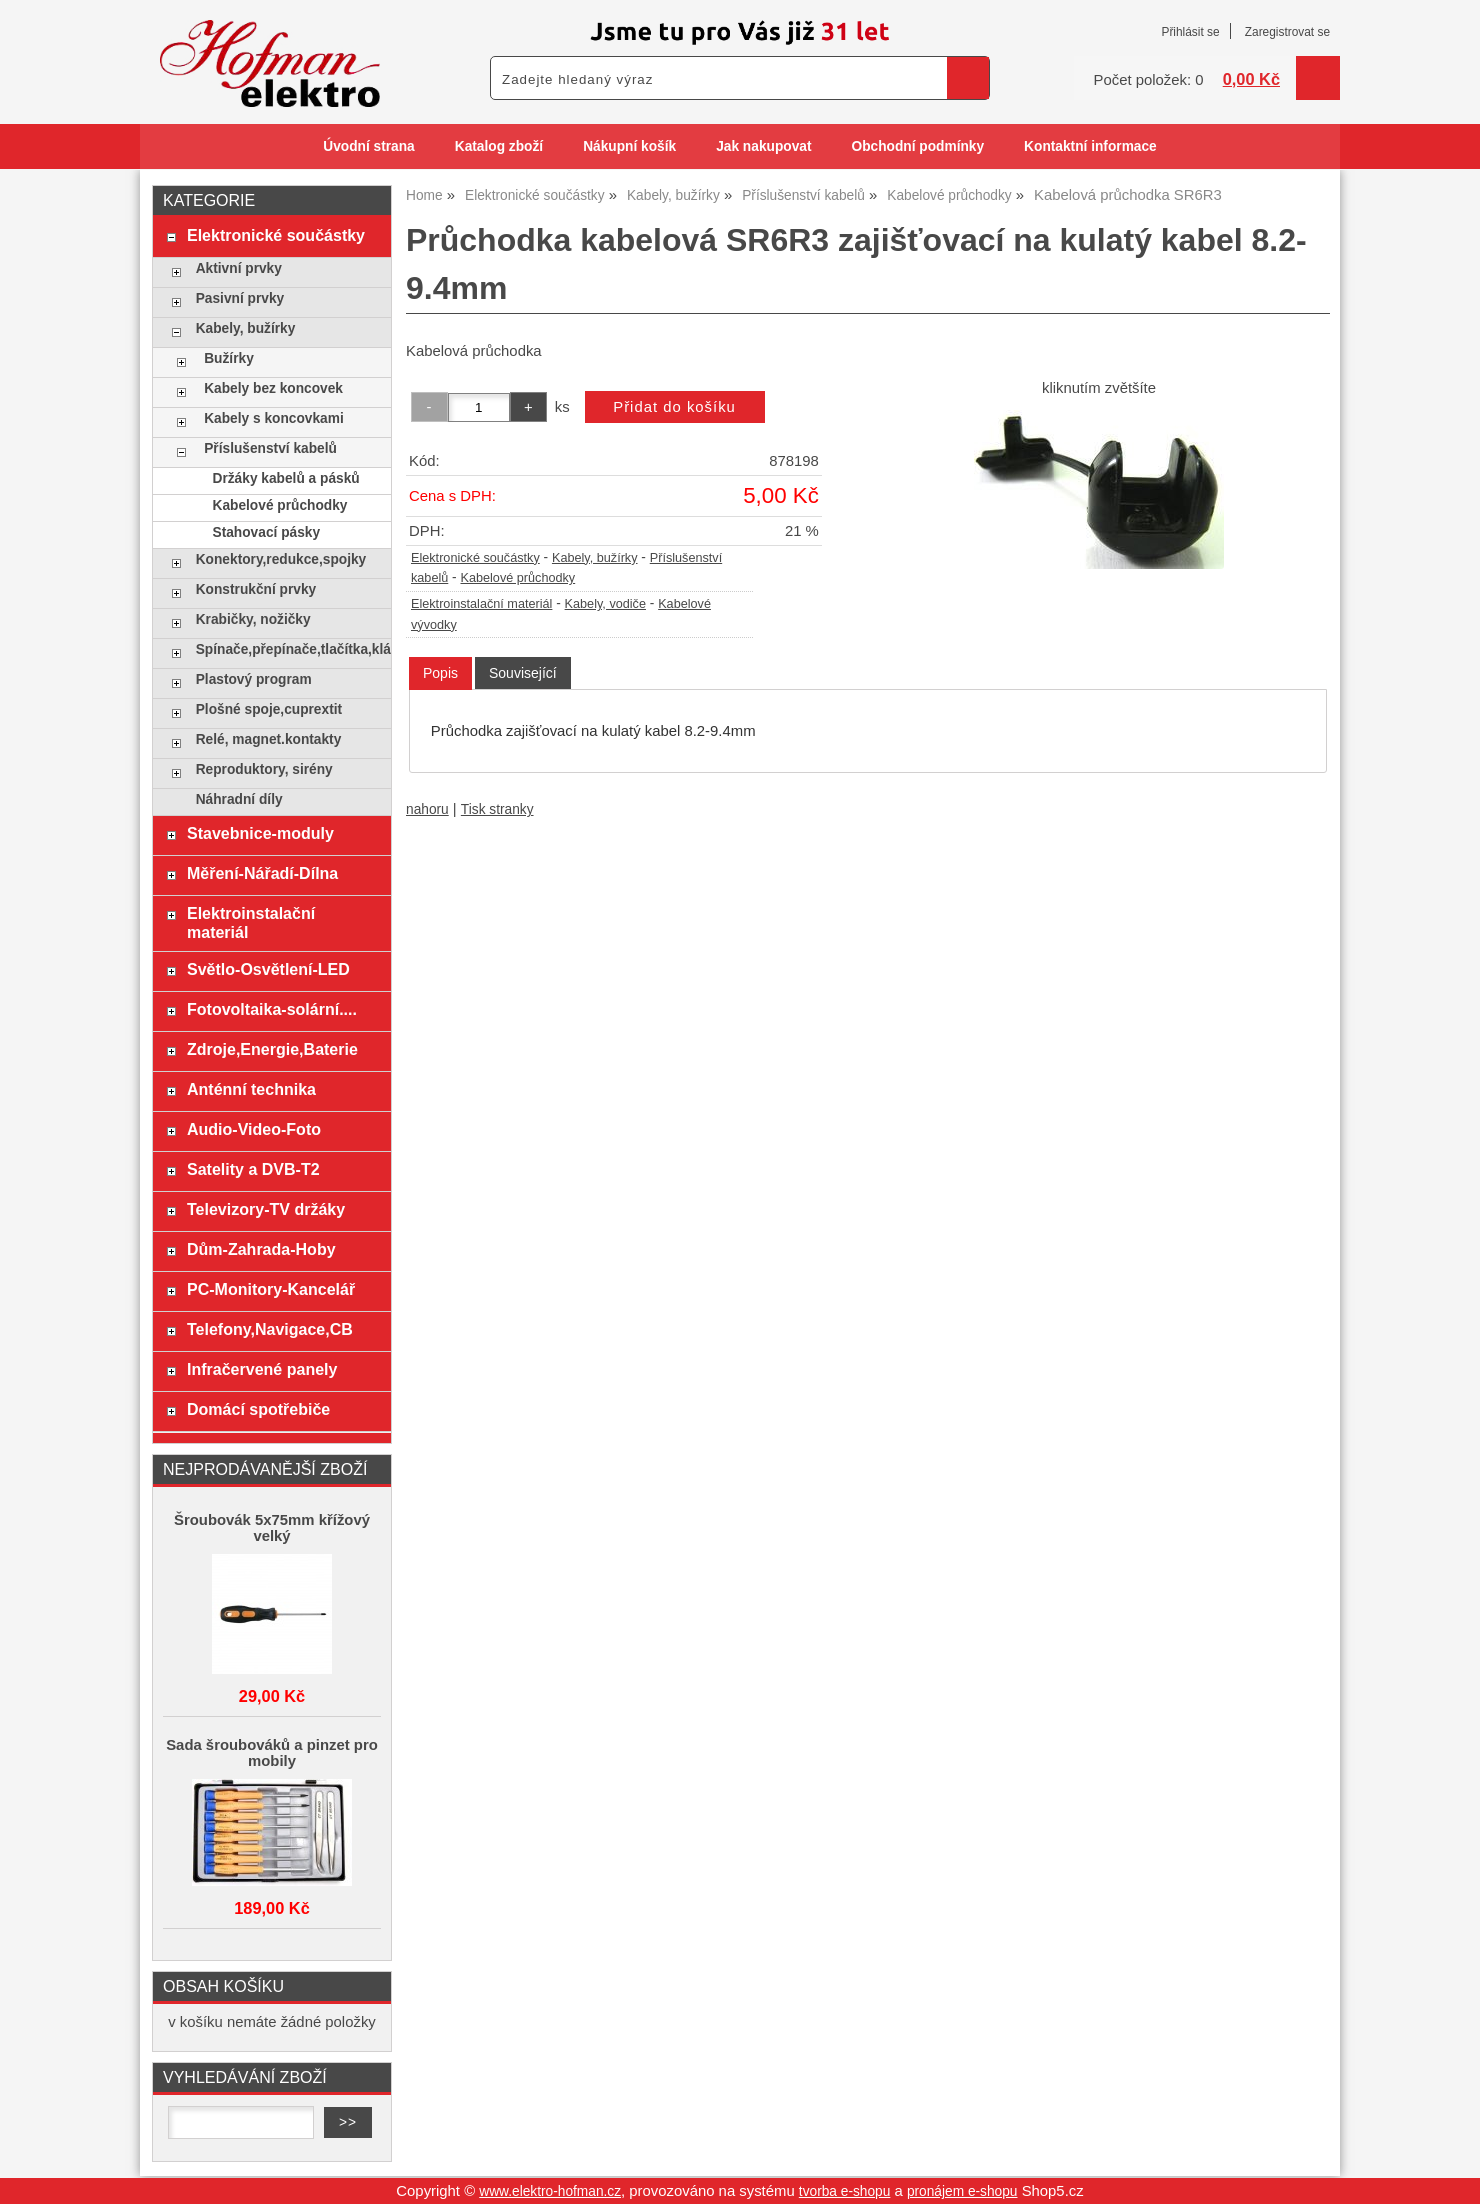 The image size is (1480, 2204). Describe the element at coordinates (763, 146) in the screenshot. I see `Jak nakupovat` at that location.